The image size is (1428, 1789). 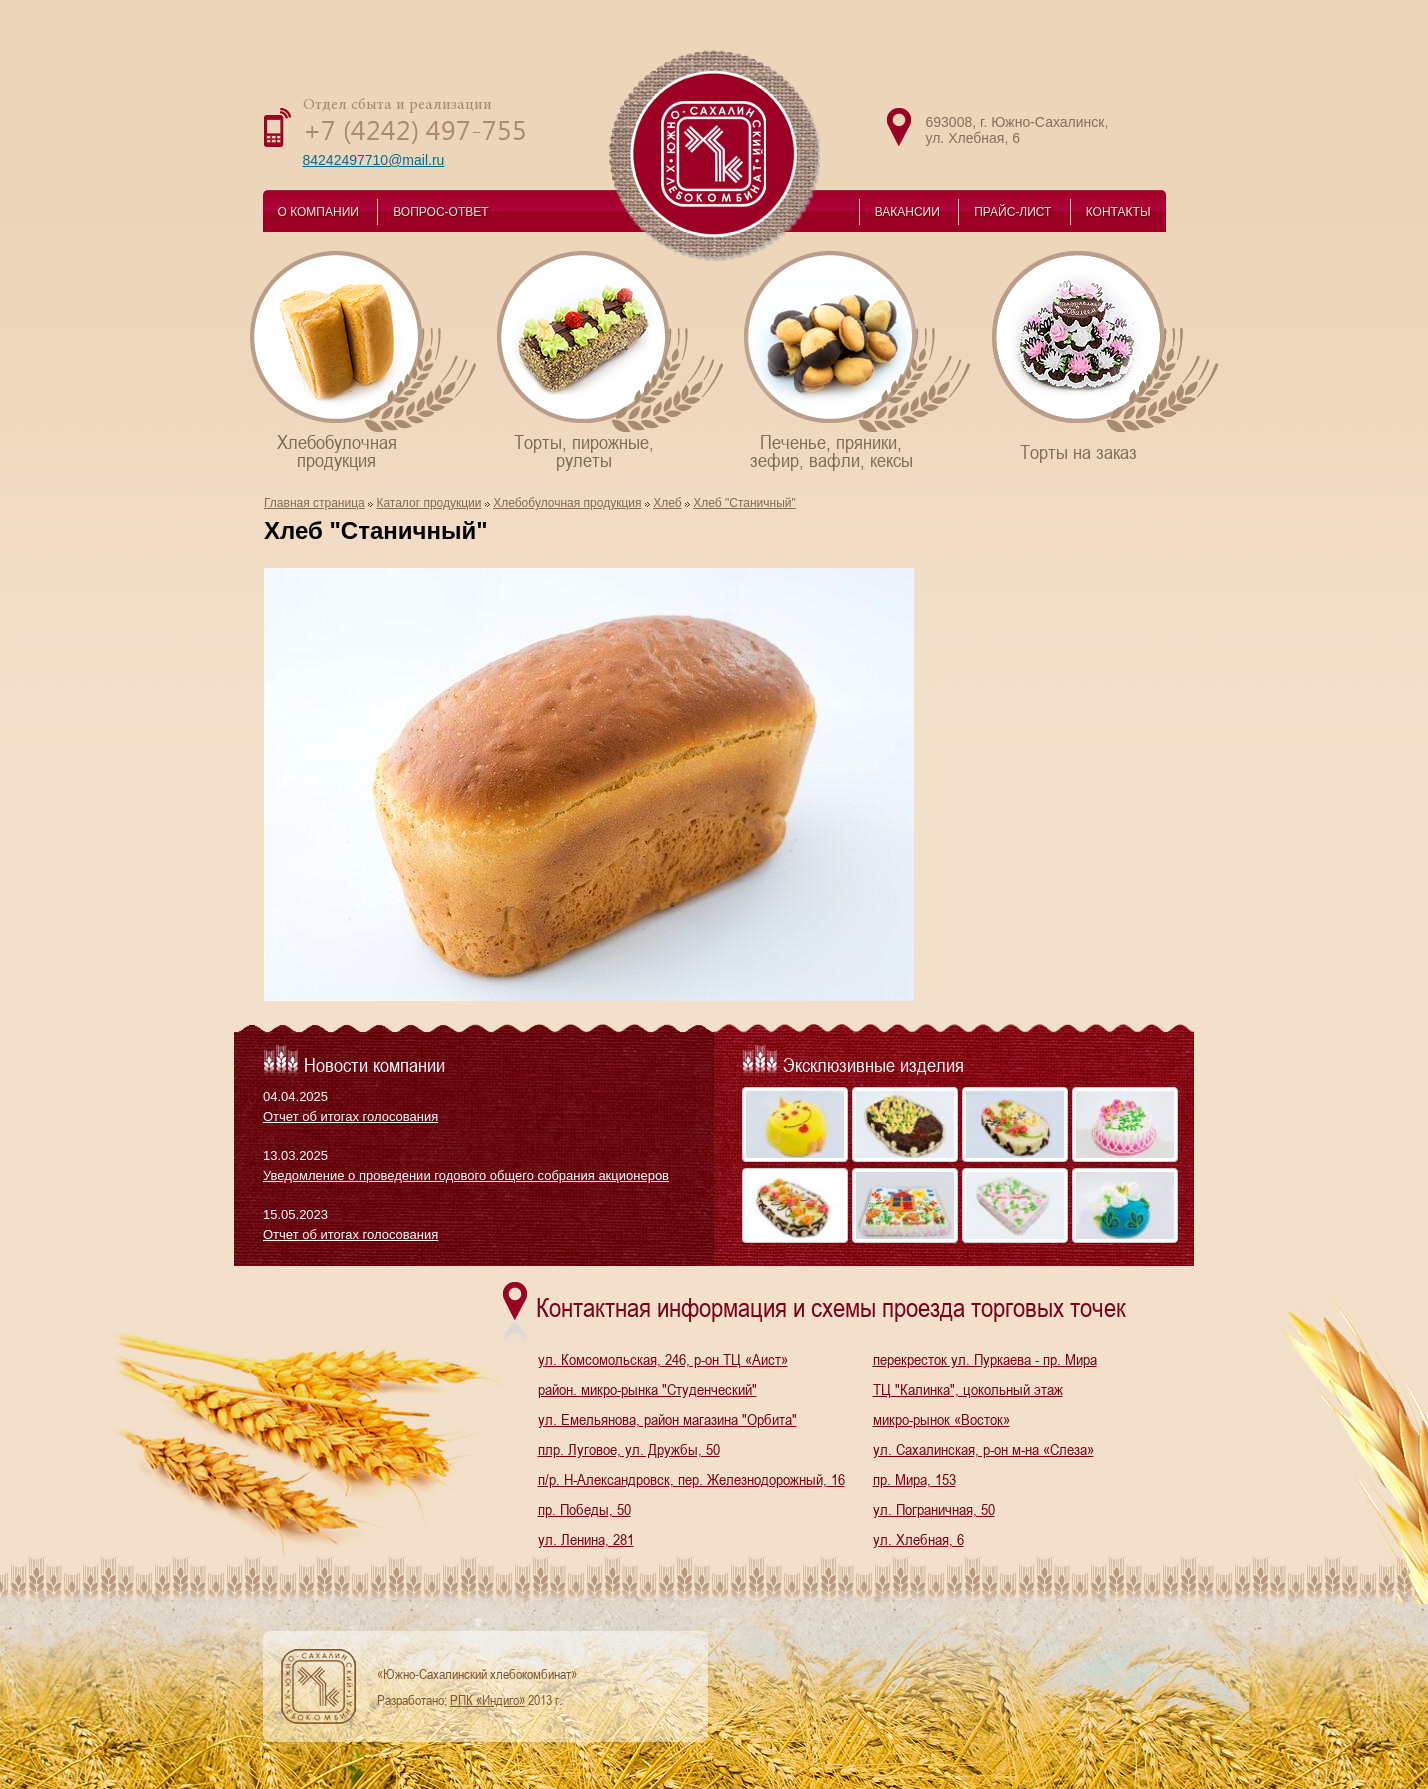 I want to click on Хлебобулочнаяпродукция, so click(x=364, y=359).